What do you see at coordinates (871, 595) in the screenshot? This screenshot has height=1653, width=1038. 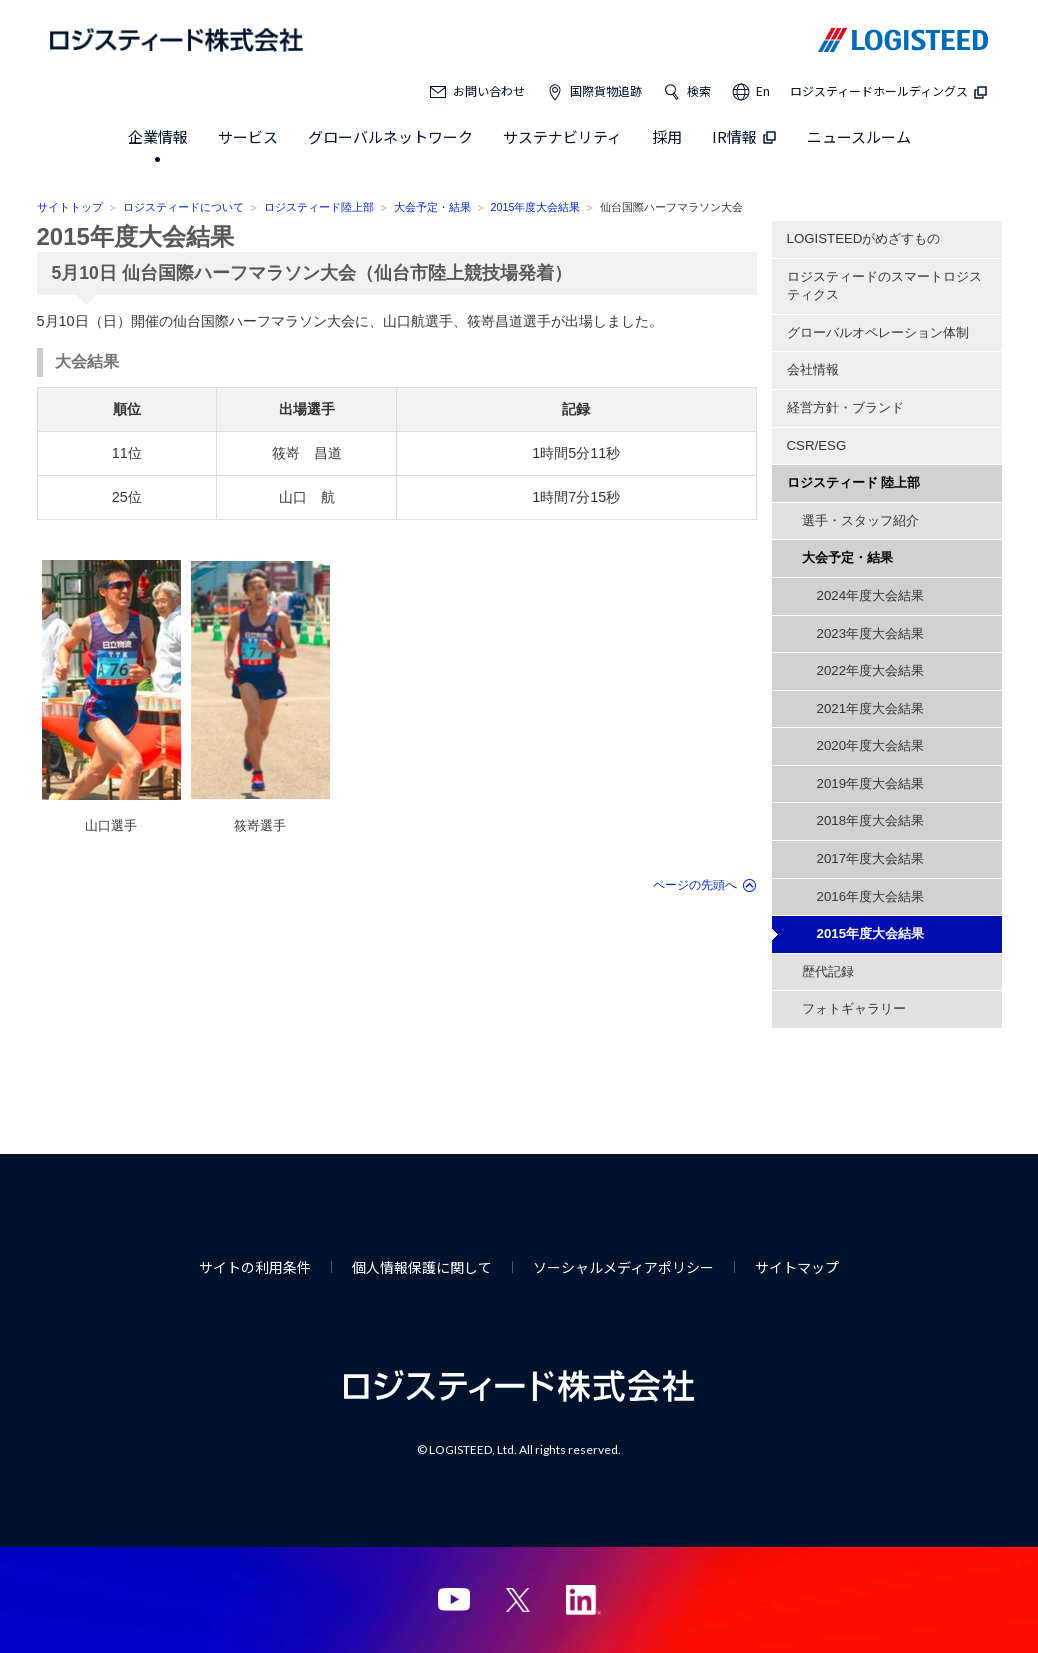 I see `2024年度大会結果` at bounding box center [871, 595].